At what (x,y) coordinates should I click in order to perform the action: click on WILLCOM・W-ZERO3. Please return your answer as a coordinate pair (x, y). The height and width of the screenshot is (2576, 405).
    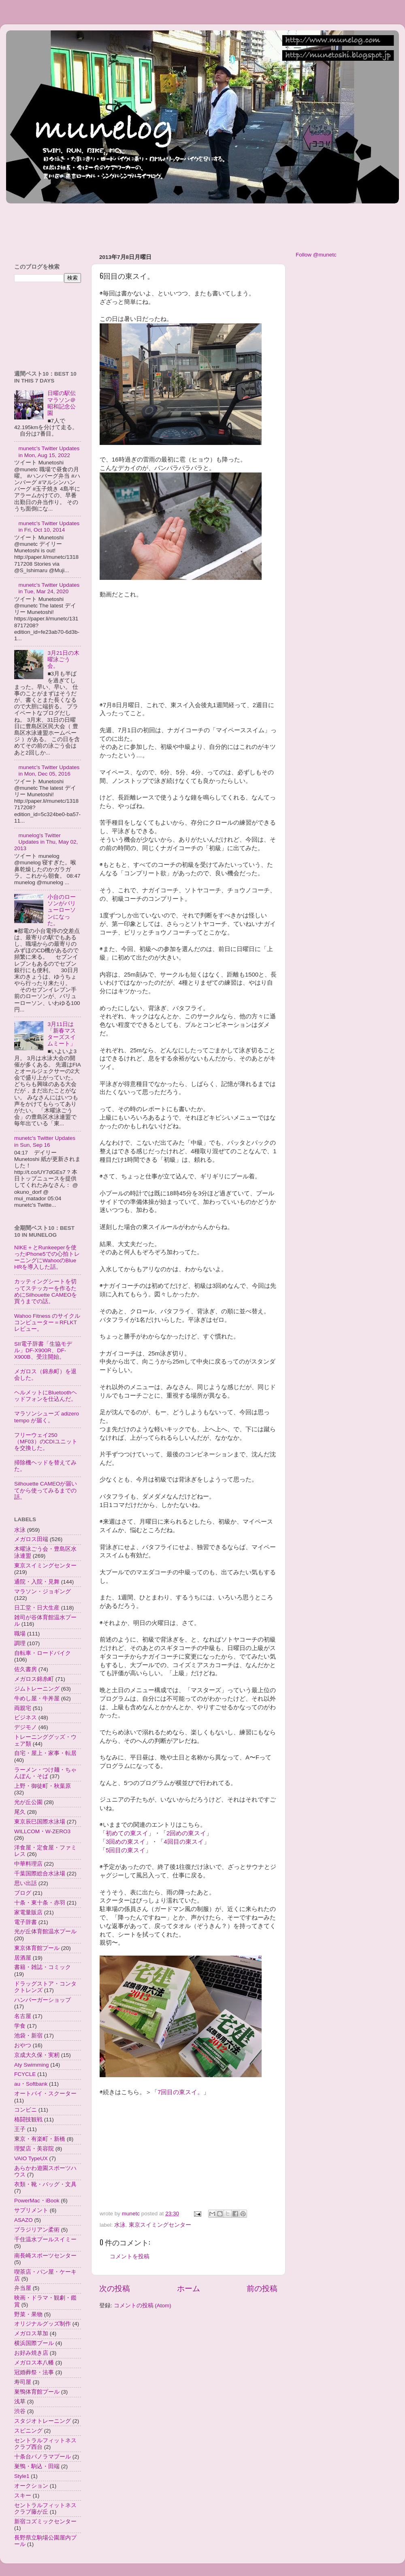
    Looking at the image, I should click on (42, 1831).